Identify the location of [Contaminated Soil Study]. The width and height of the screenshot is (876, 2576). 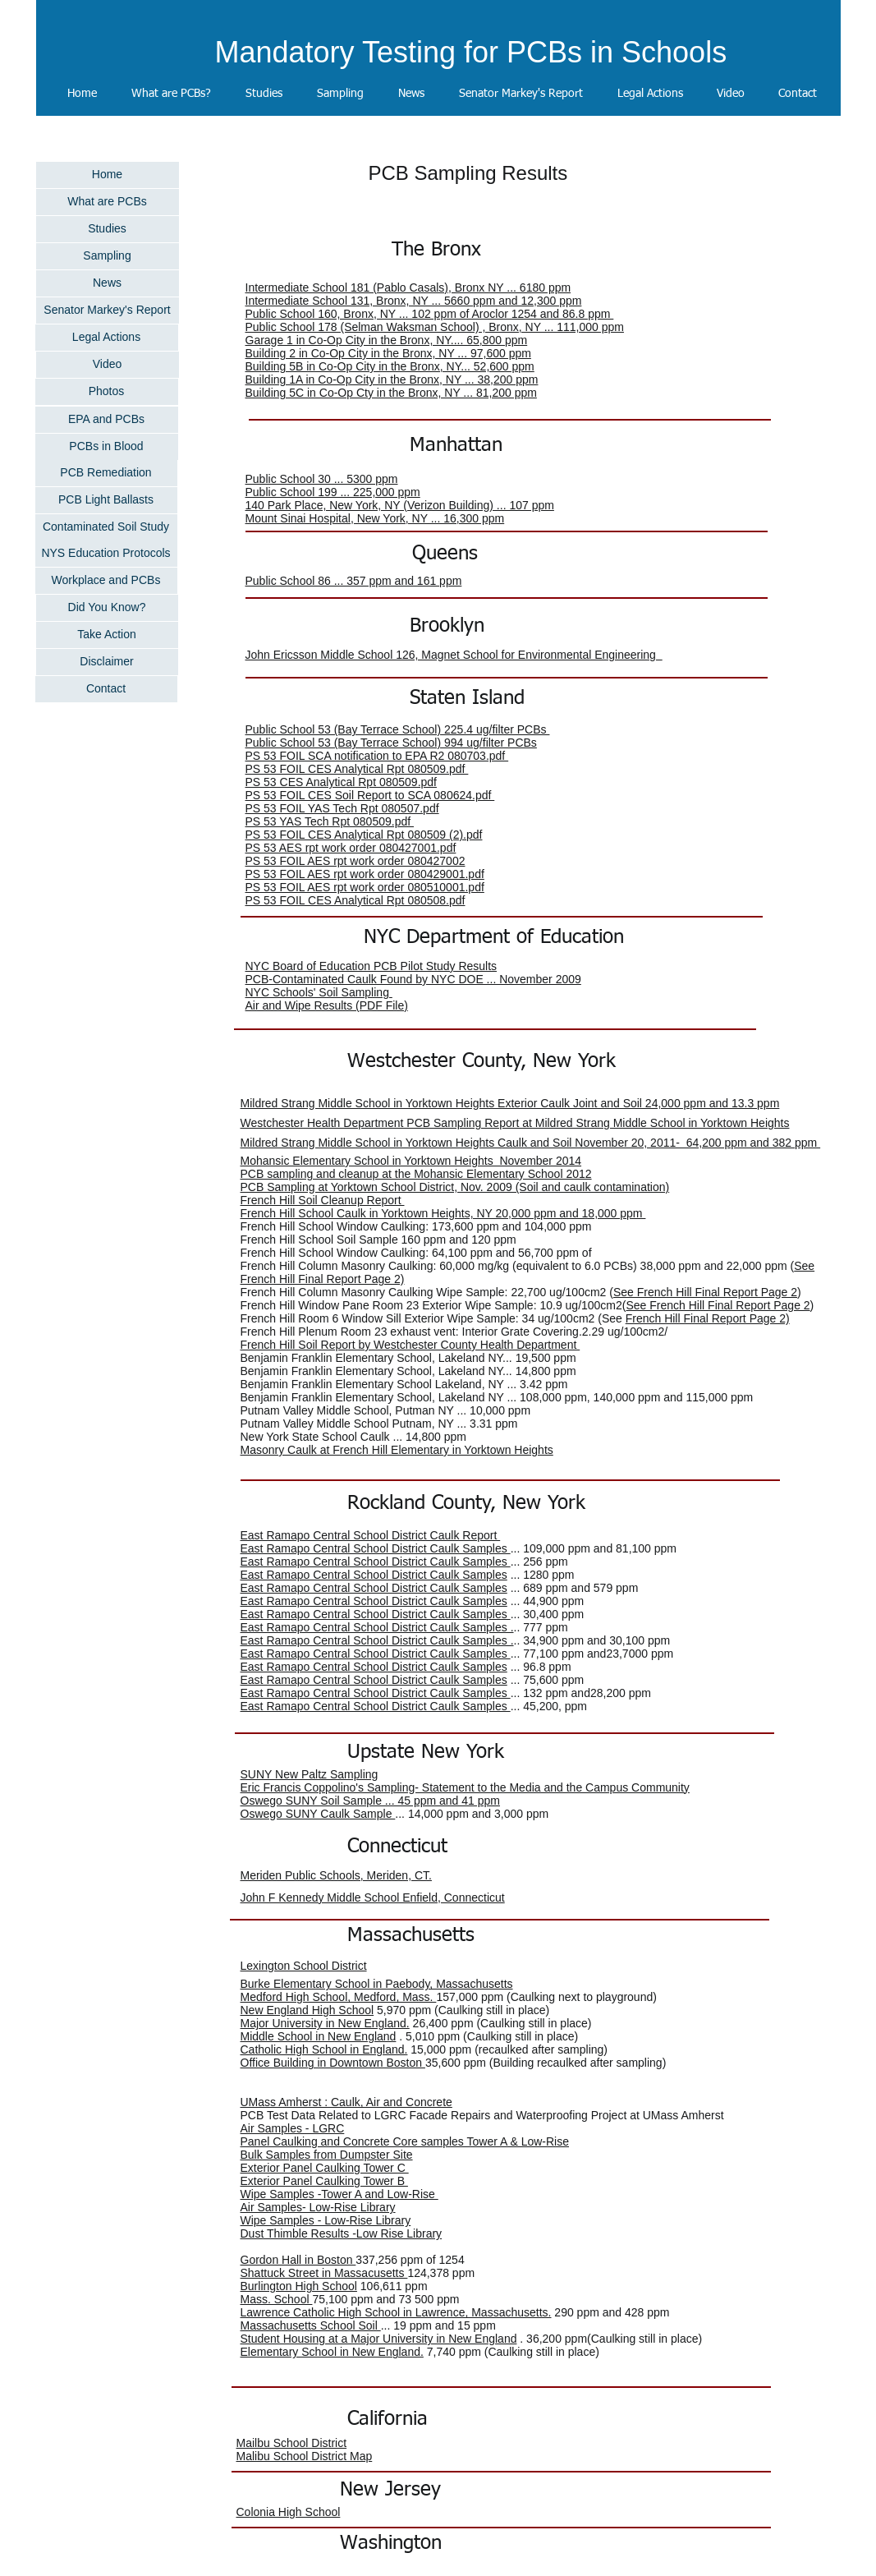
(106, 527).